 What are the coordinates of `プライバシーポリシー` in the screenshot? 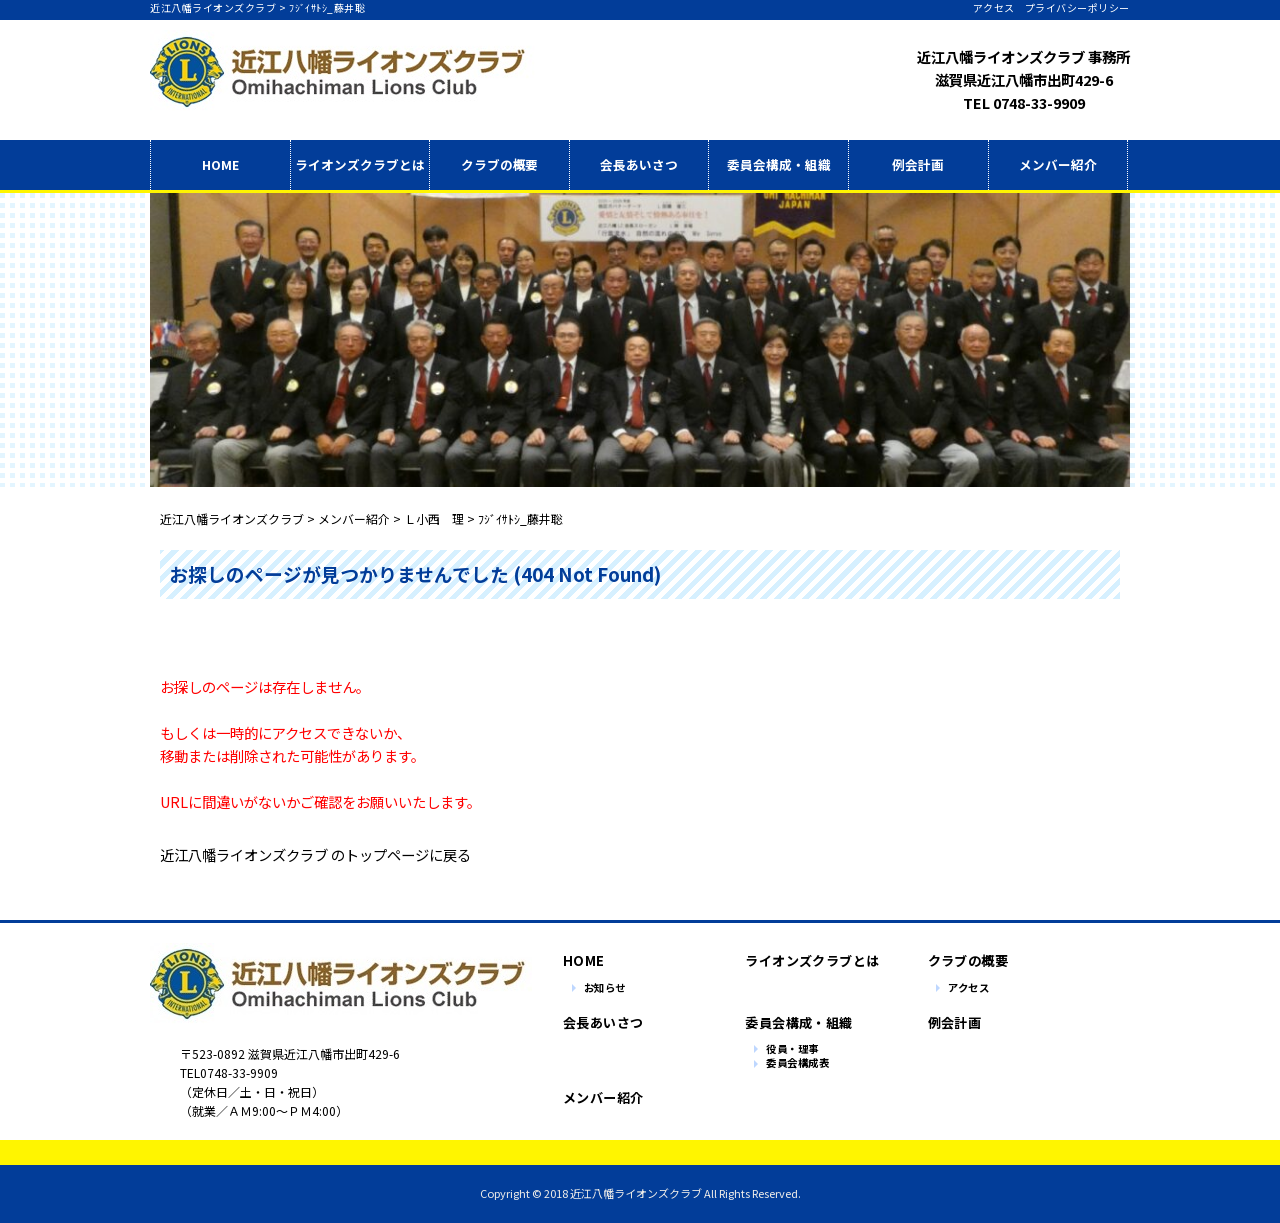 It's located at (1077, 7).